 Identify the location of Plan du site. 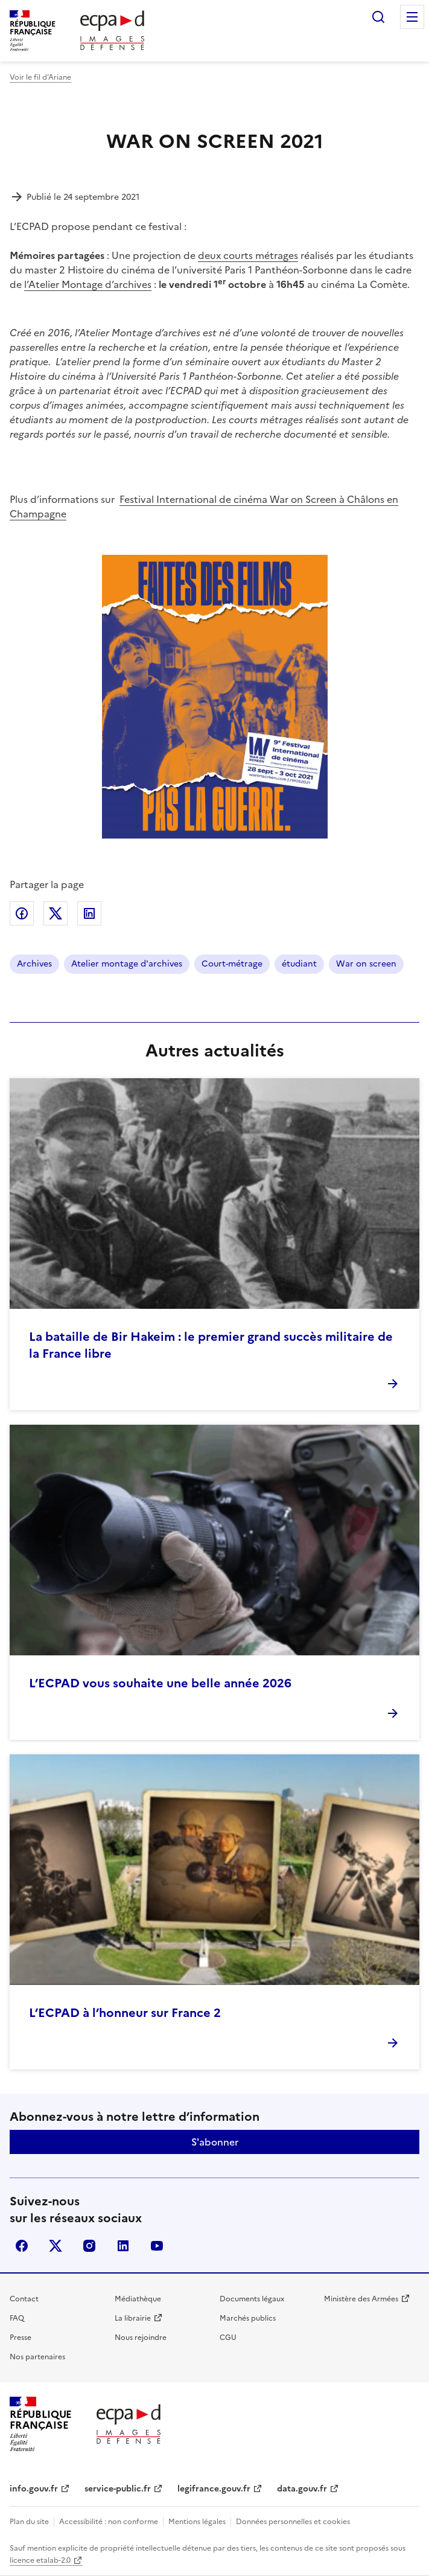
(29, 2521).